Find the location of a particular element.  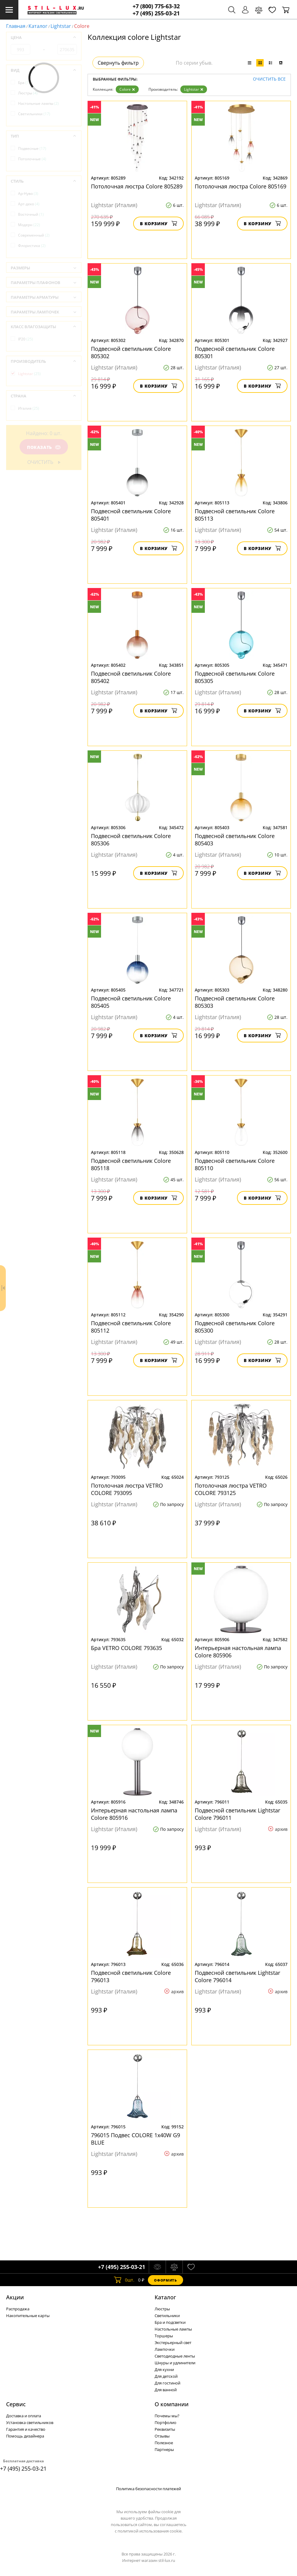

Для ванной is located at coordinates (166, 2389).